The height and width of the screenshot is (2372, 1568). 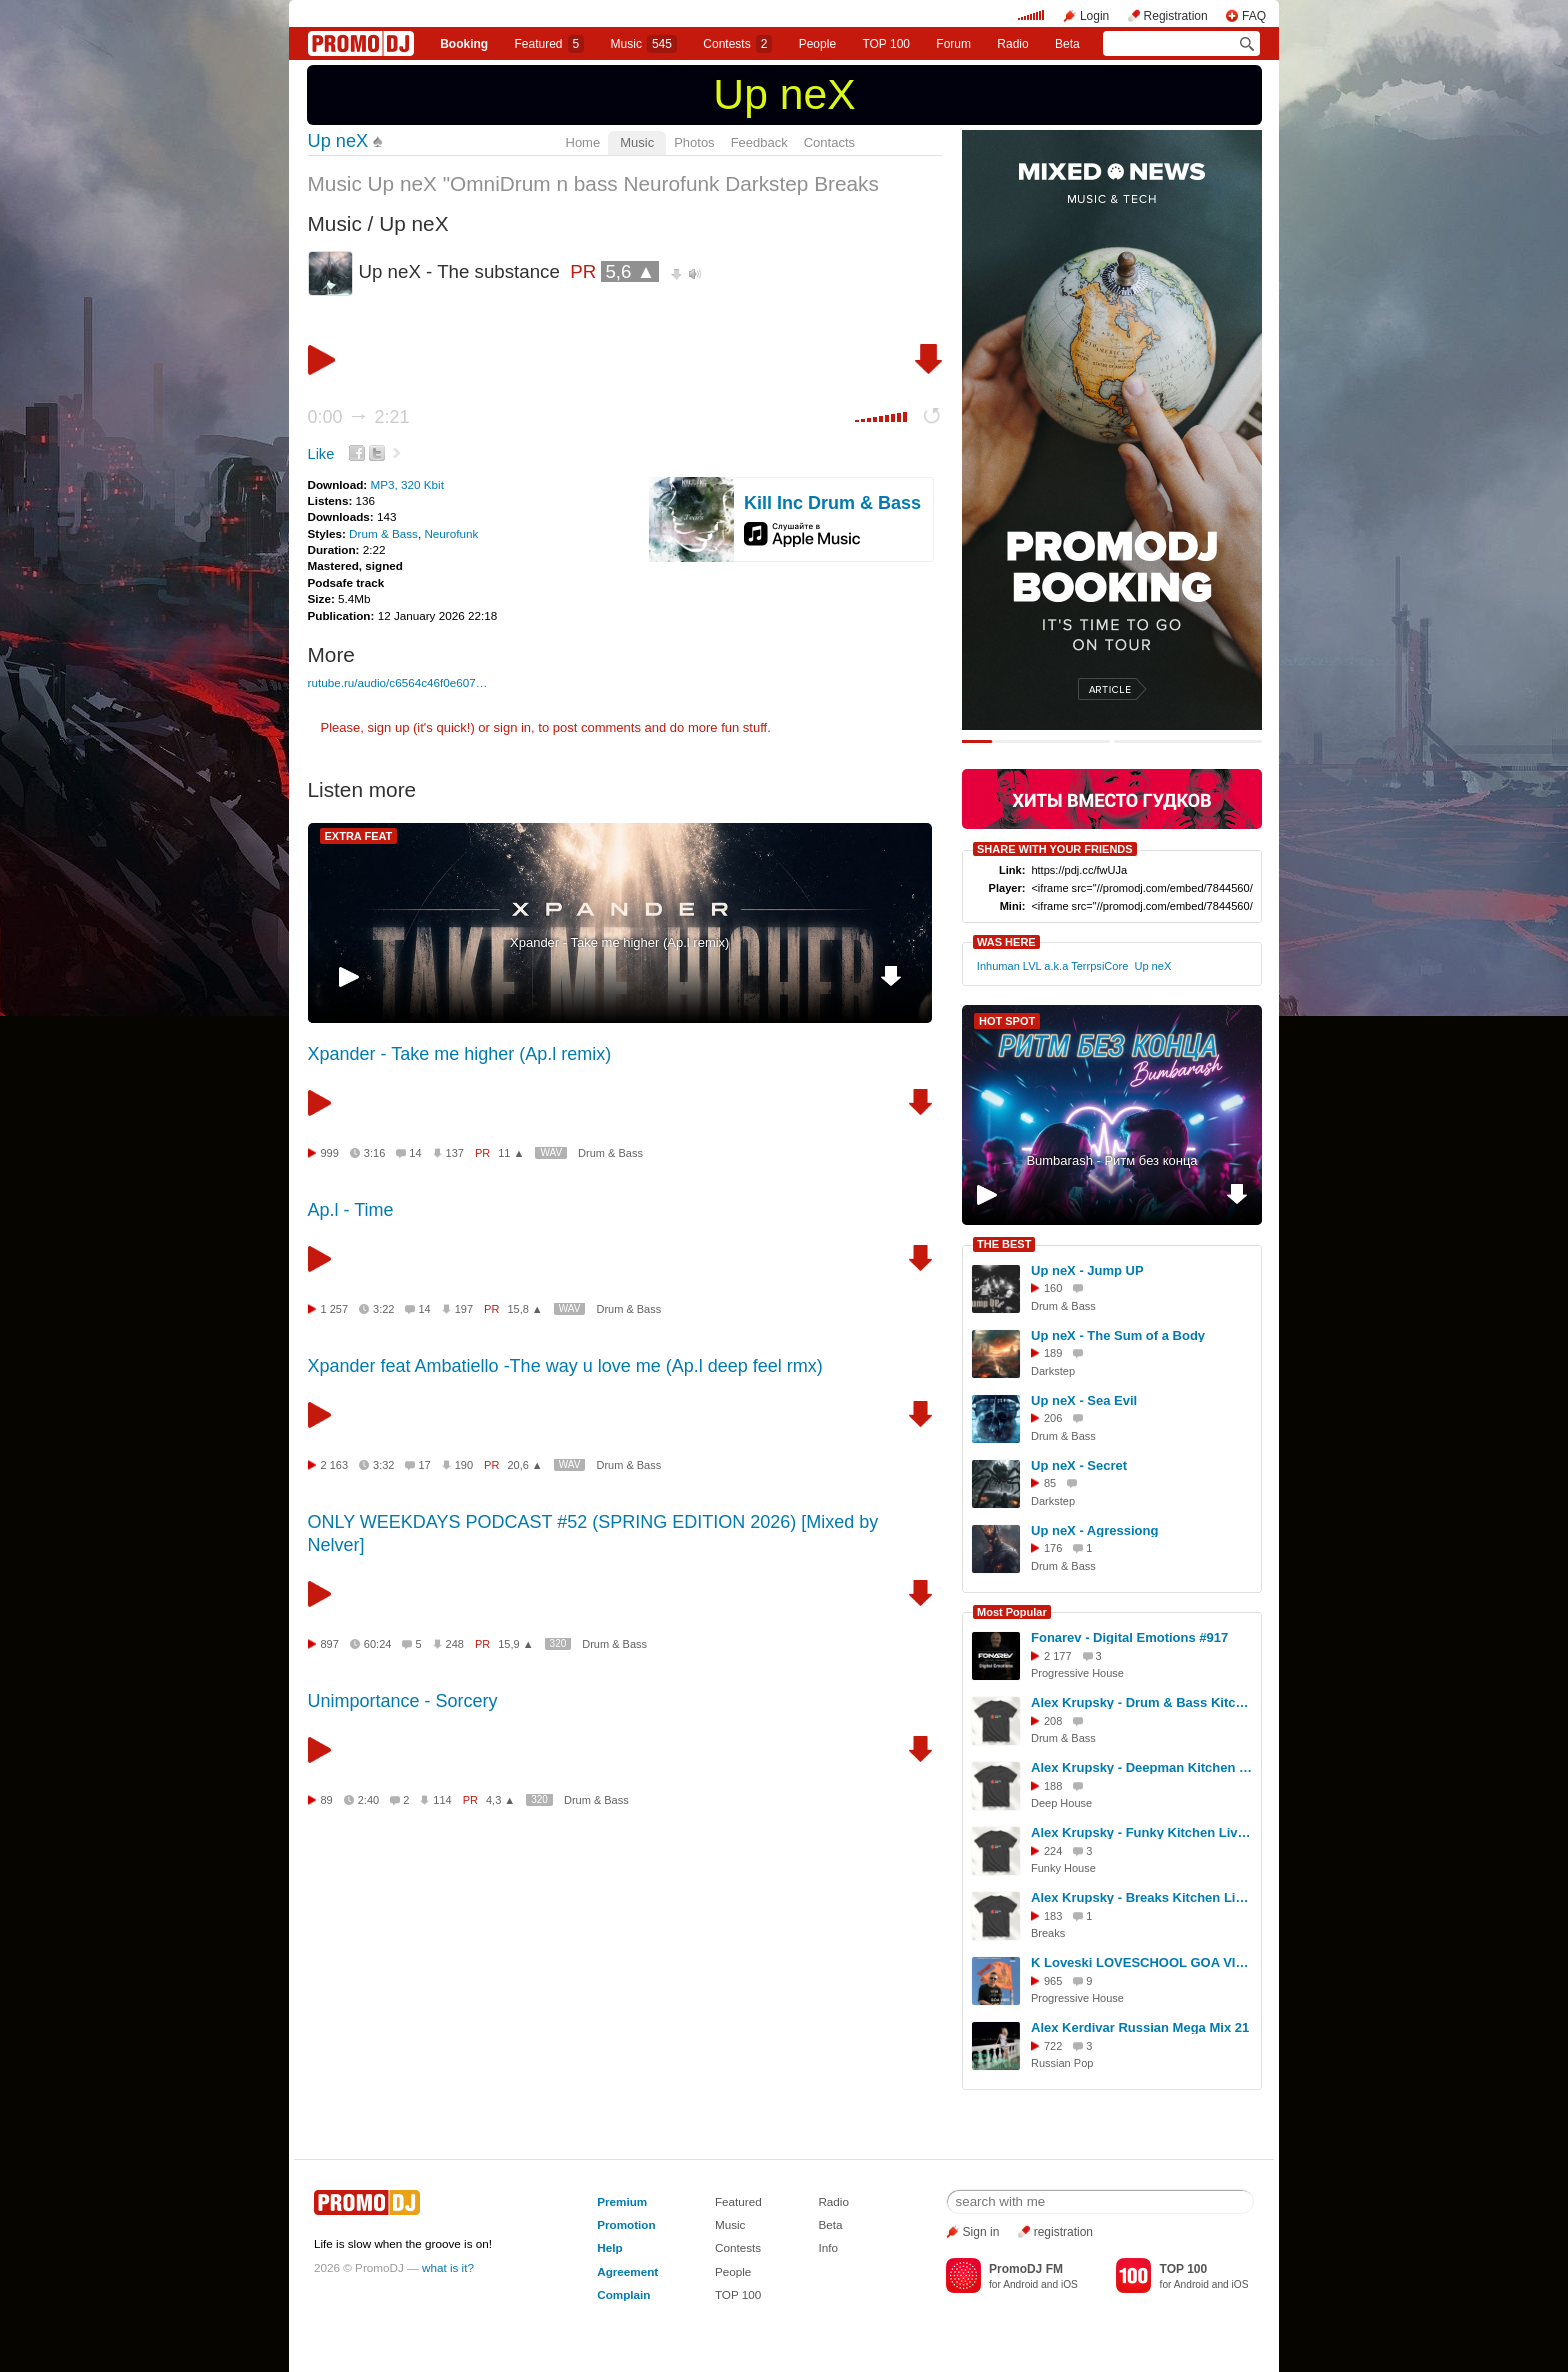 I want to click on Home, so click(x=583, y=142).